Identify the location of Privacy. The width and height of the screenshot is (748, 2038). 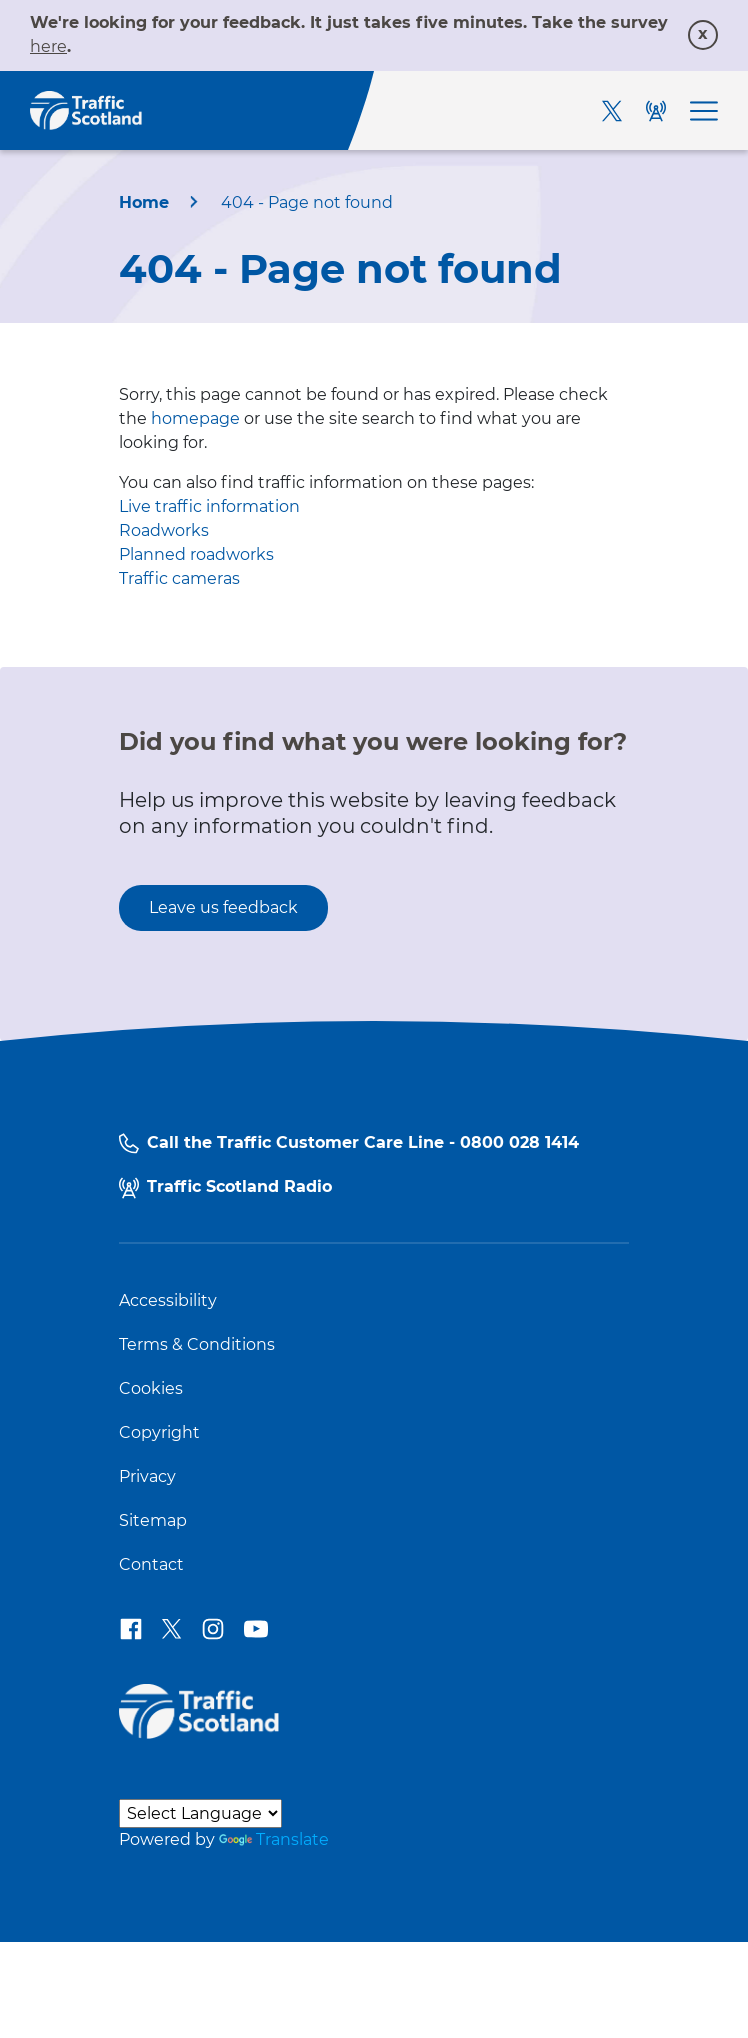
(147, 1477).